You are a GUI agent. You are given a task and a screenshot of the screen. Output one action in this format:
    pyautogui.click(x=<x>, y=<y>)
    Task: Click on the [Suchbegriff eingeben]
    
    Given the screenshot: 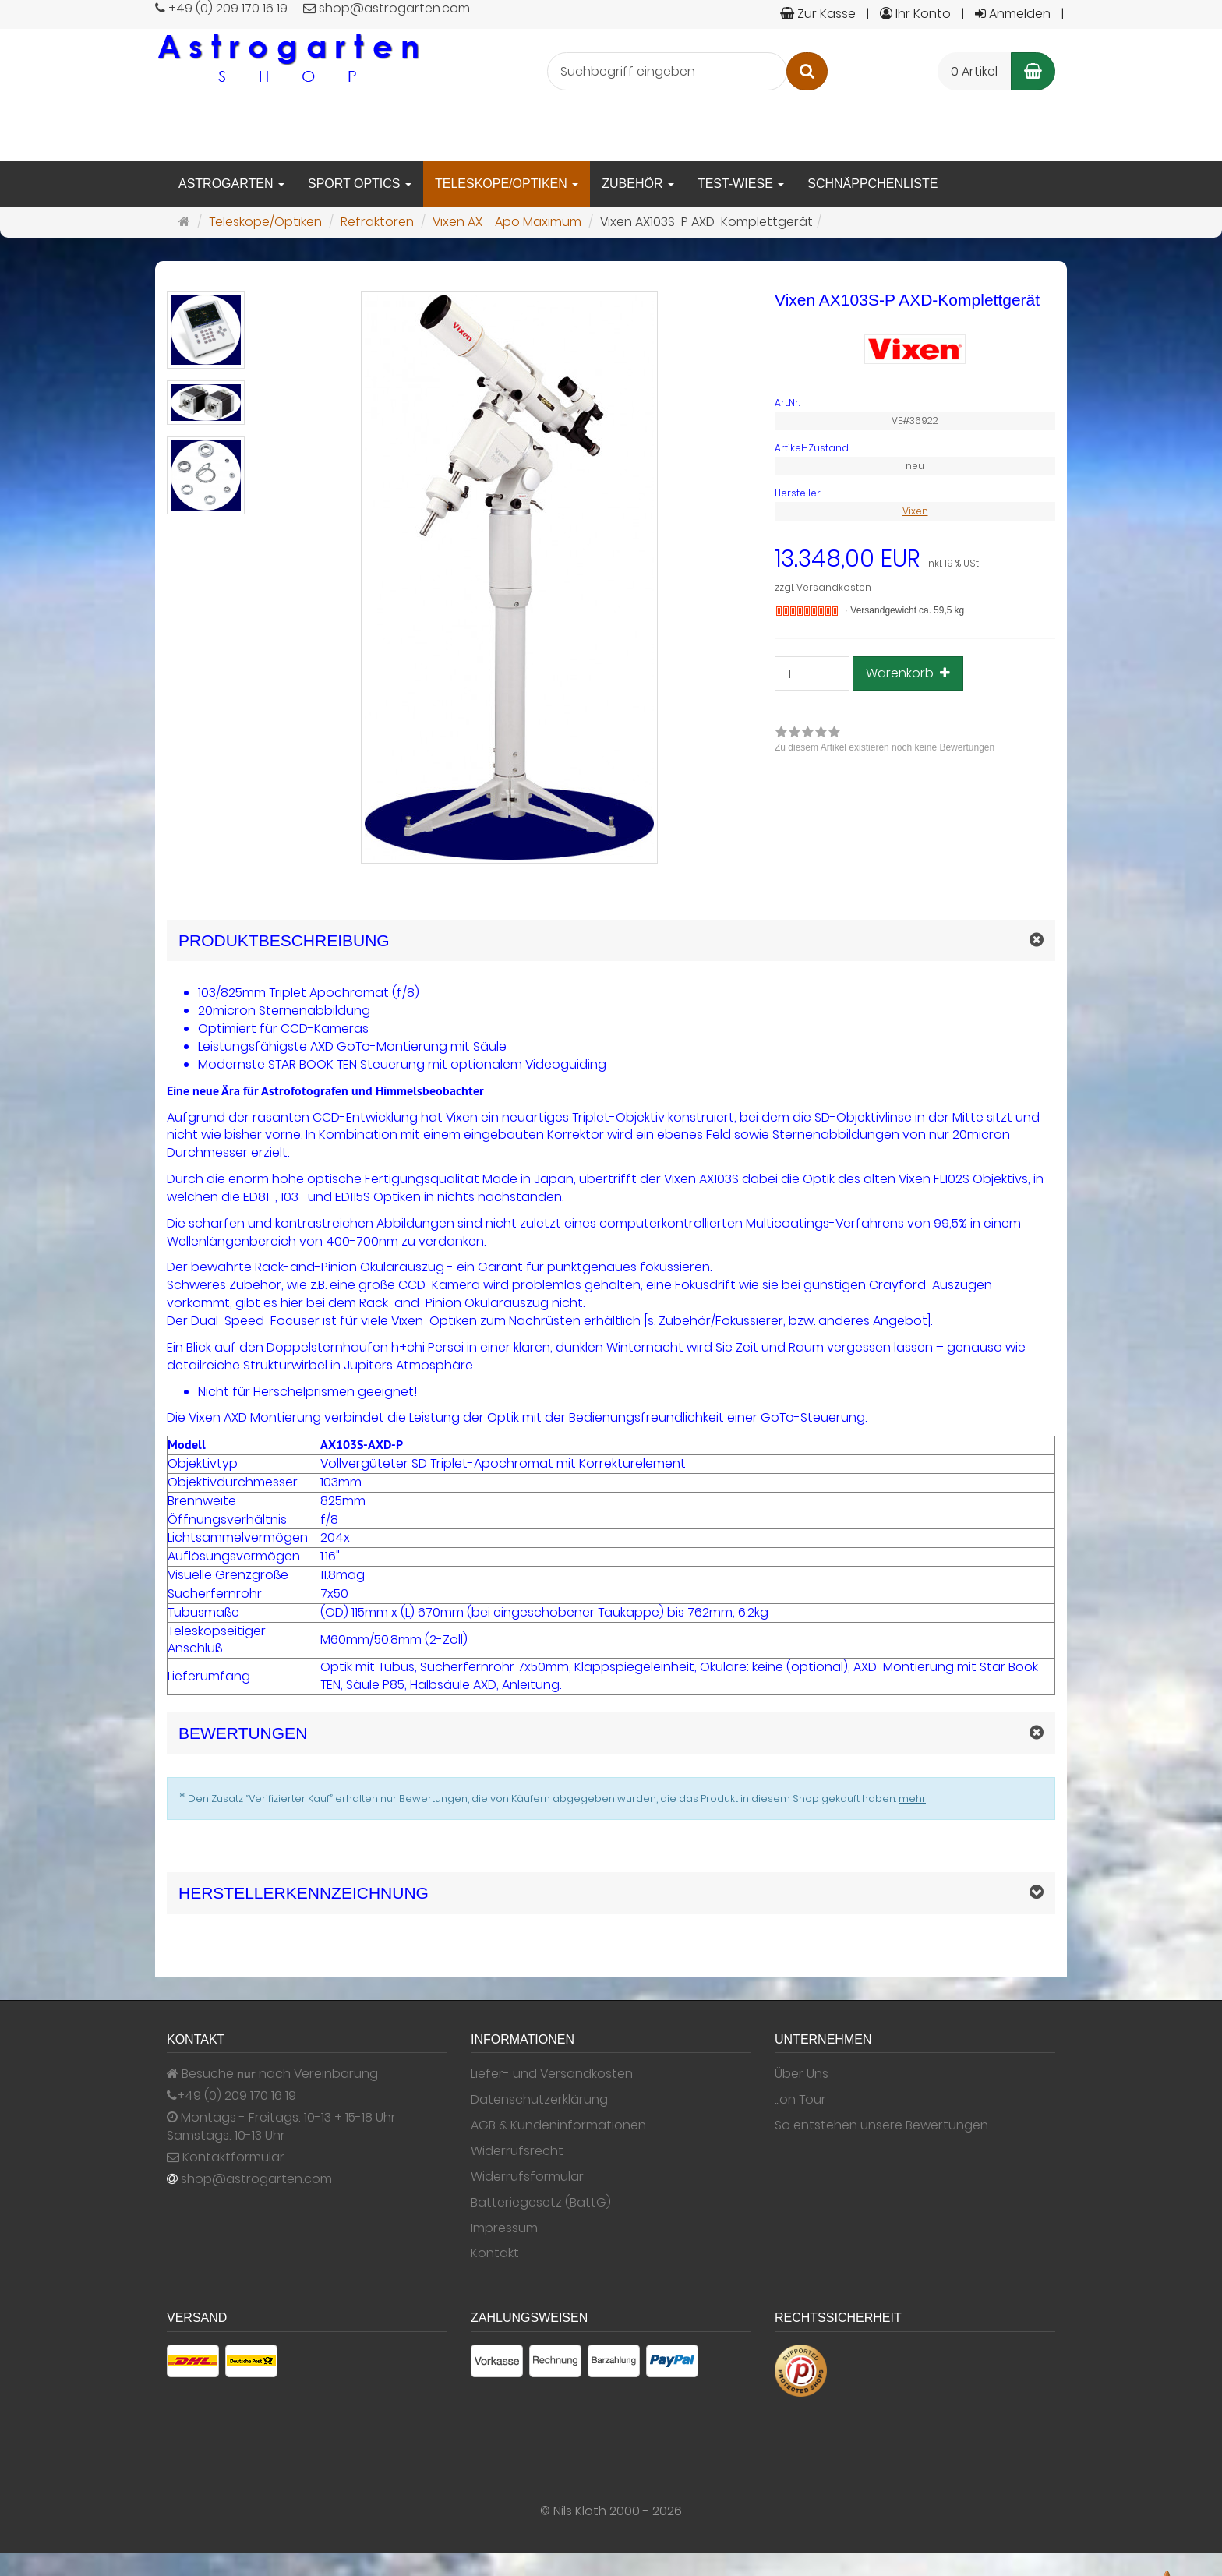 What is the action you would take?
    pyautogui.click(x=667, y=71)
    